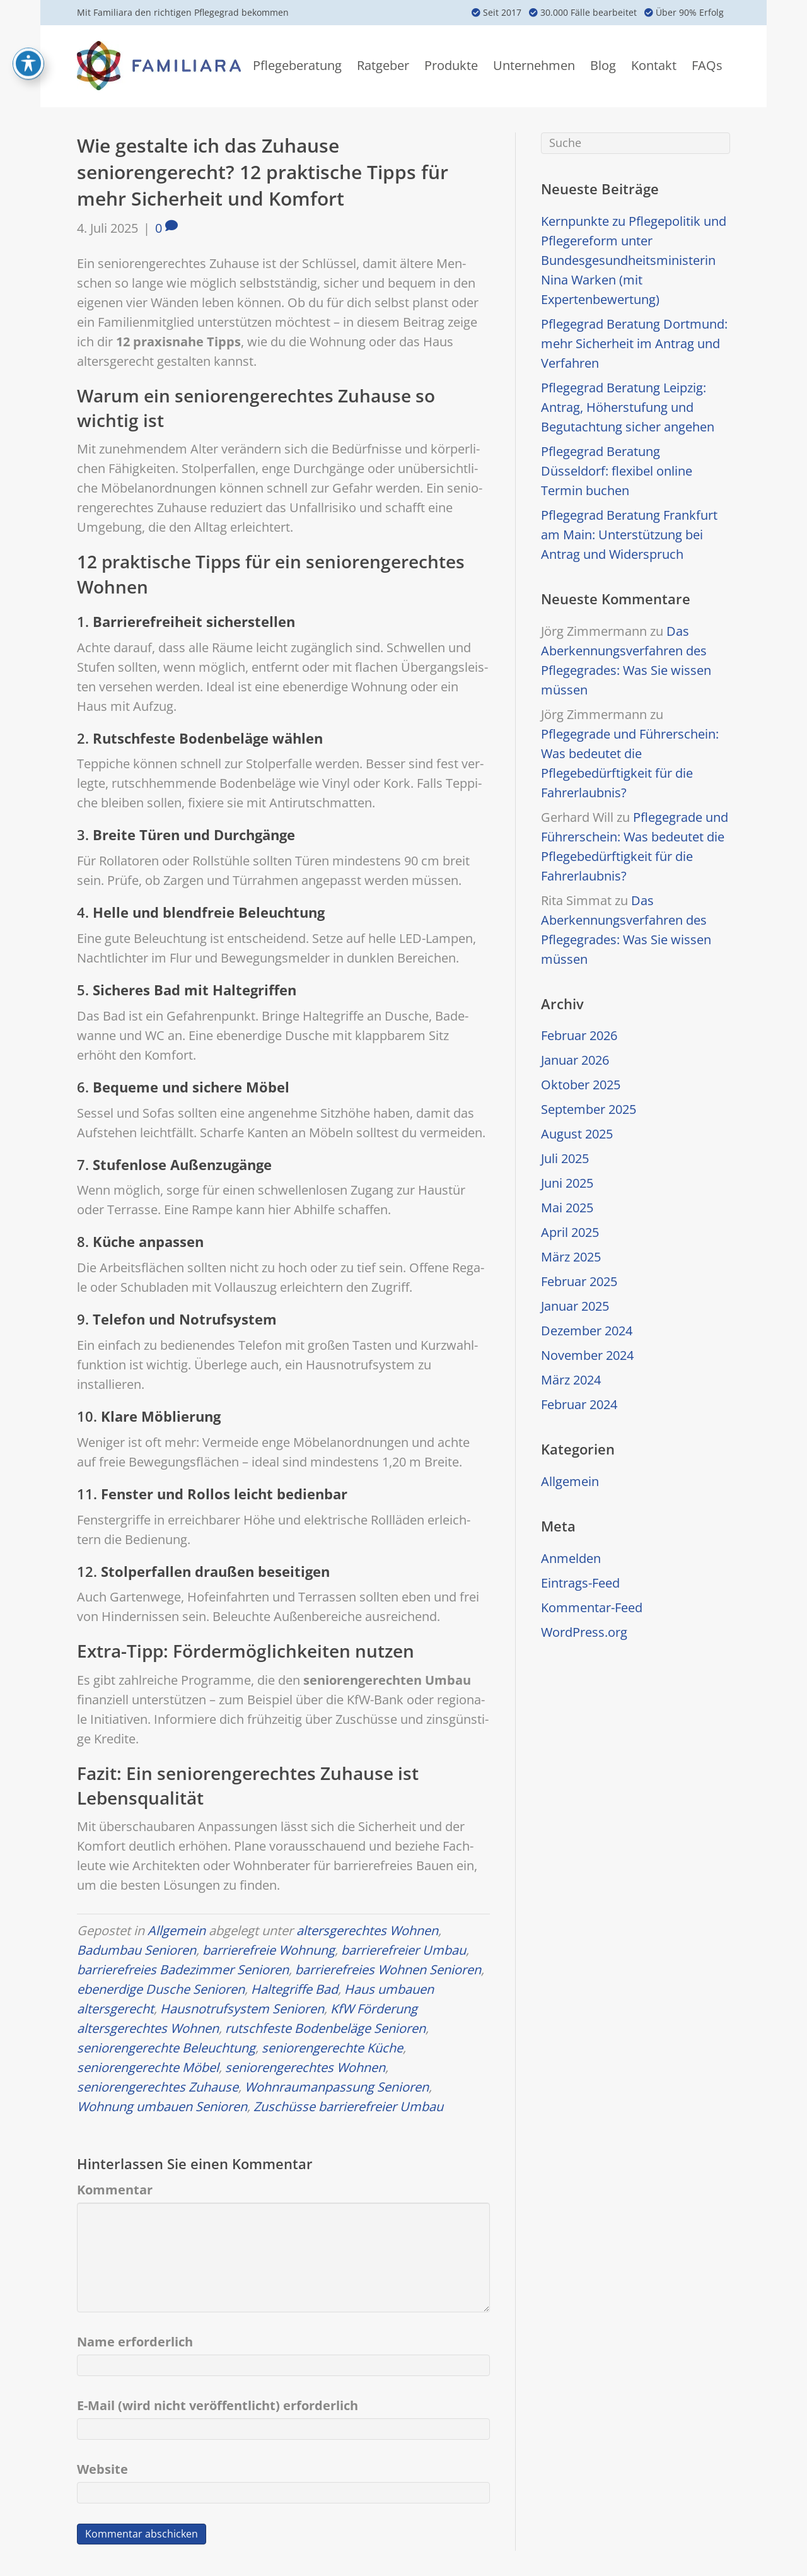 This screenshot has height=2576, width=807. What do you see at coordinates (115, 2189) in the screenshot?
I see `Kommentar` at bounding box center [115, 2189].